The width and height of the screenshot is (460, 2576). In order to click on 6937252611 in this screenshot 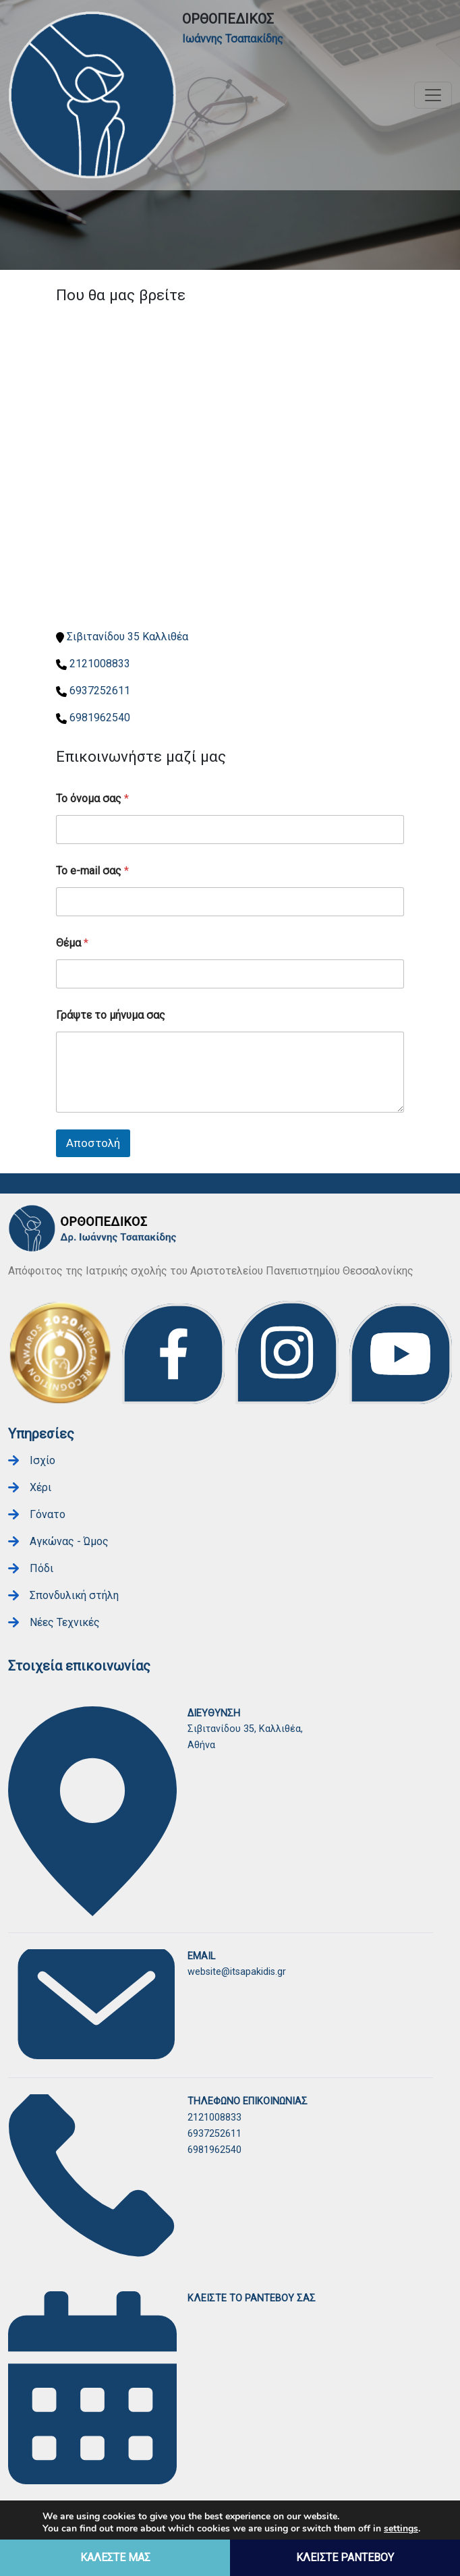, I will do `click(99, 690)`.